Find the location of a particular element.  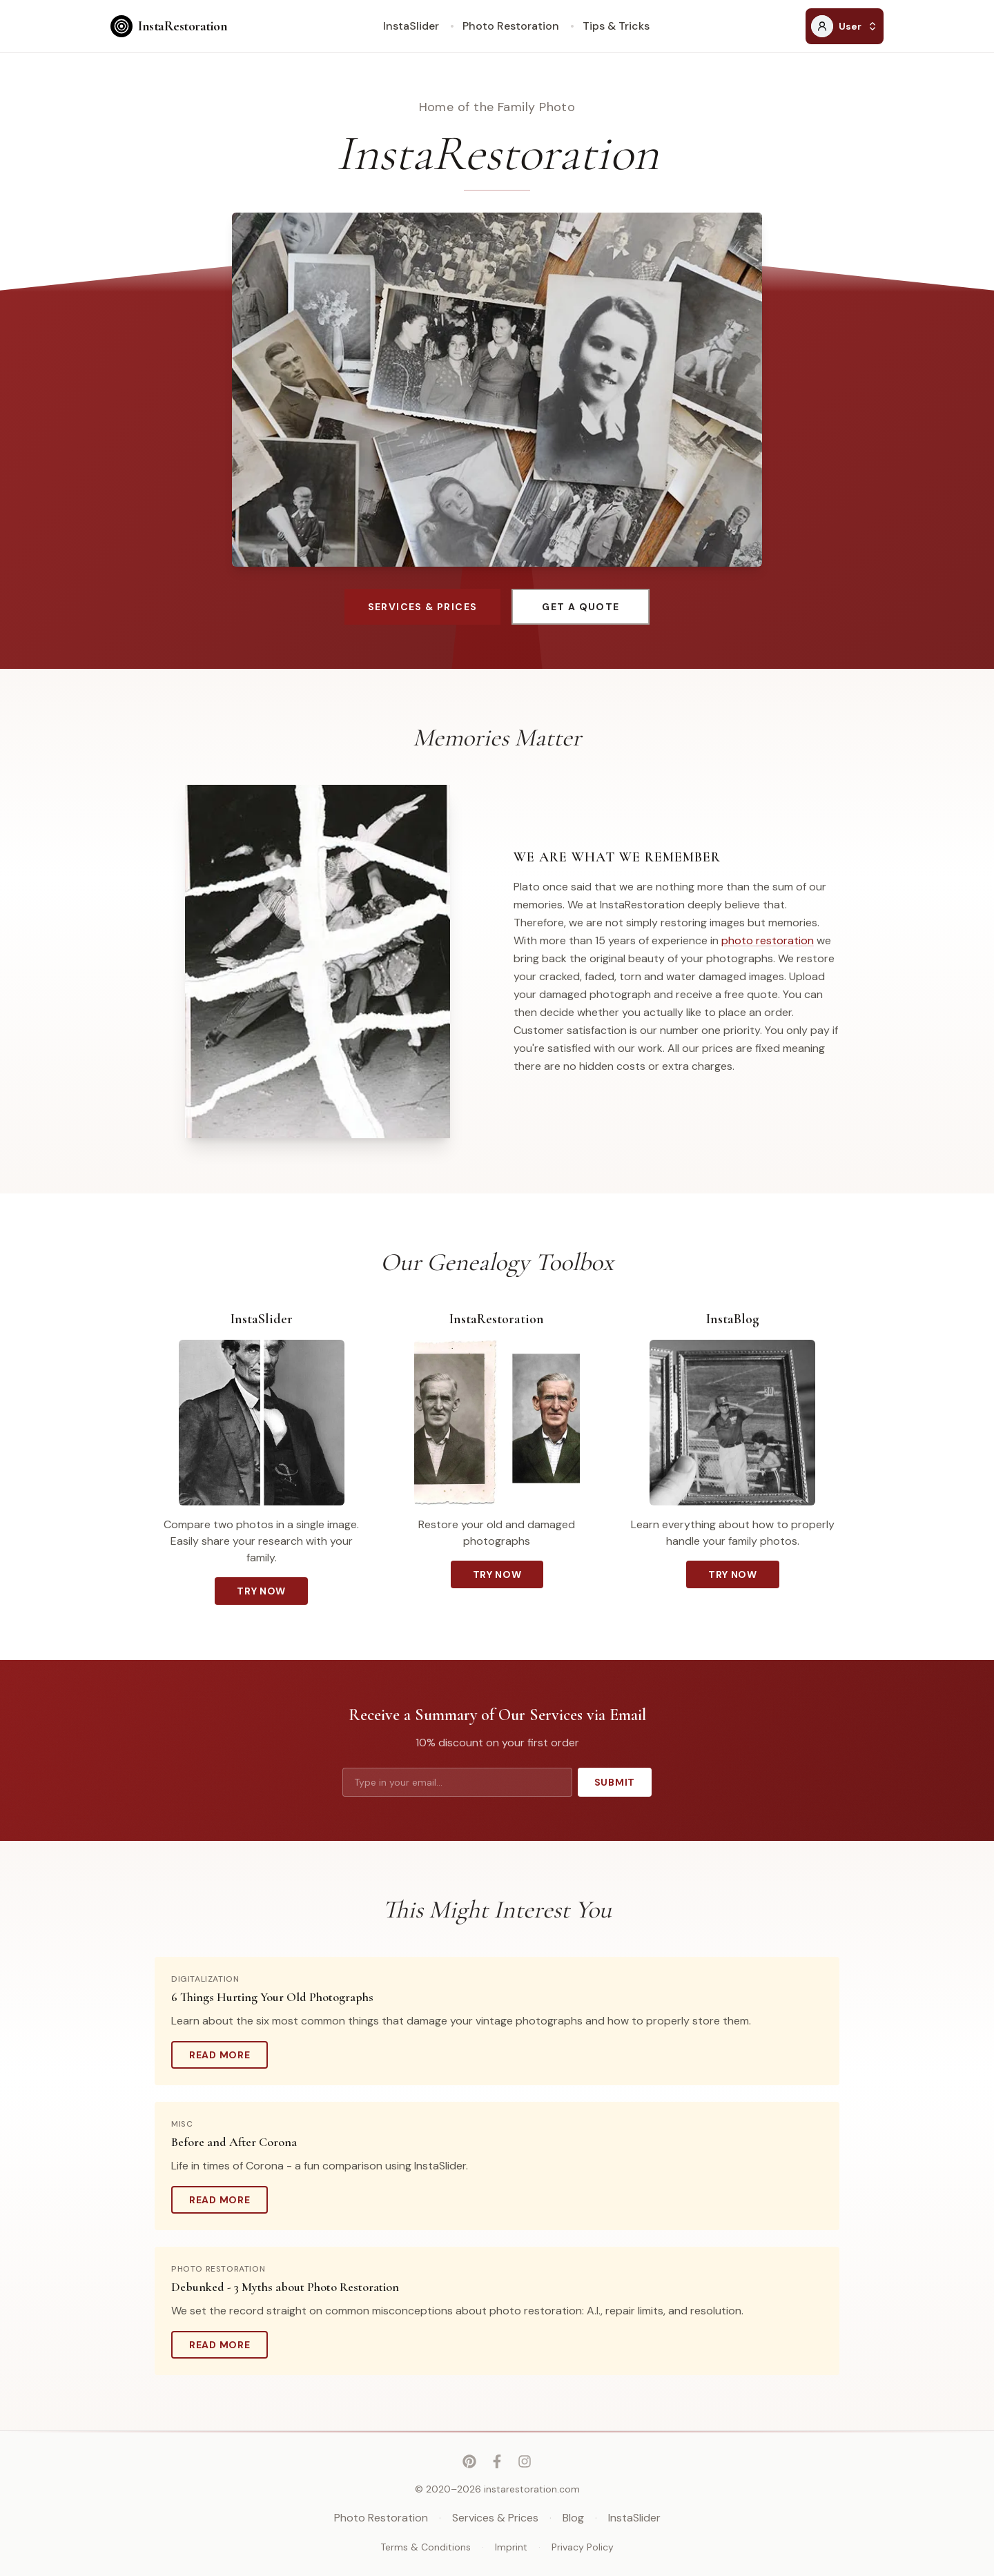

[Pinterest] is located at coordinates (469, 2461).